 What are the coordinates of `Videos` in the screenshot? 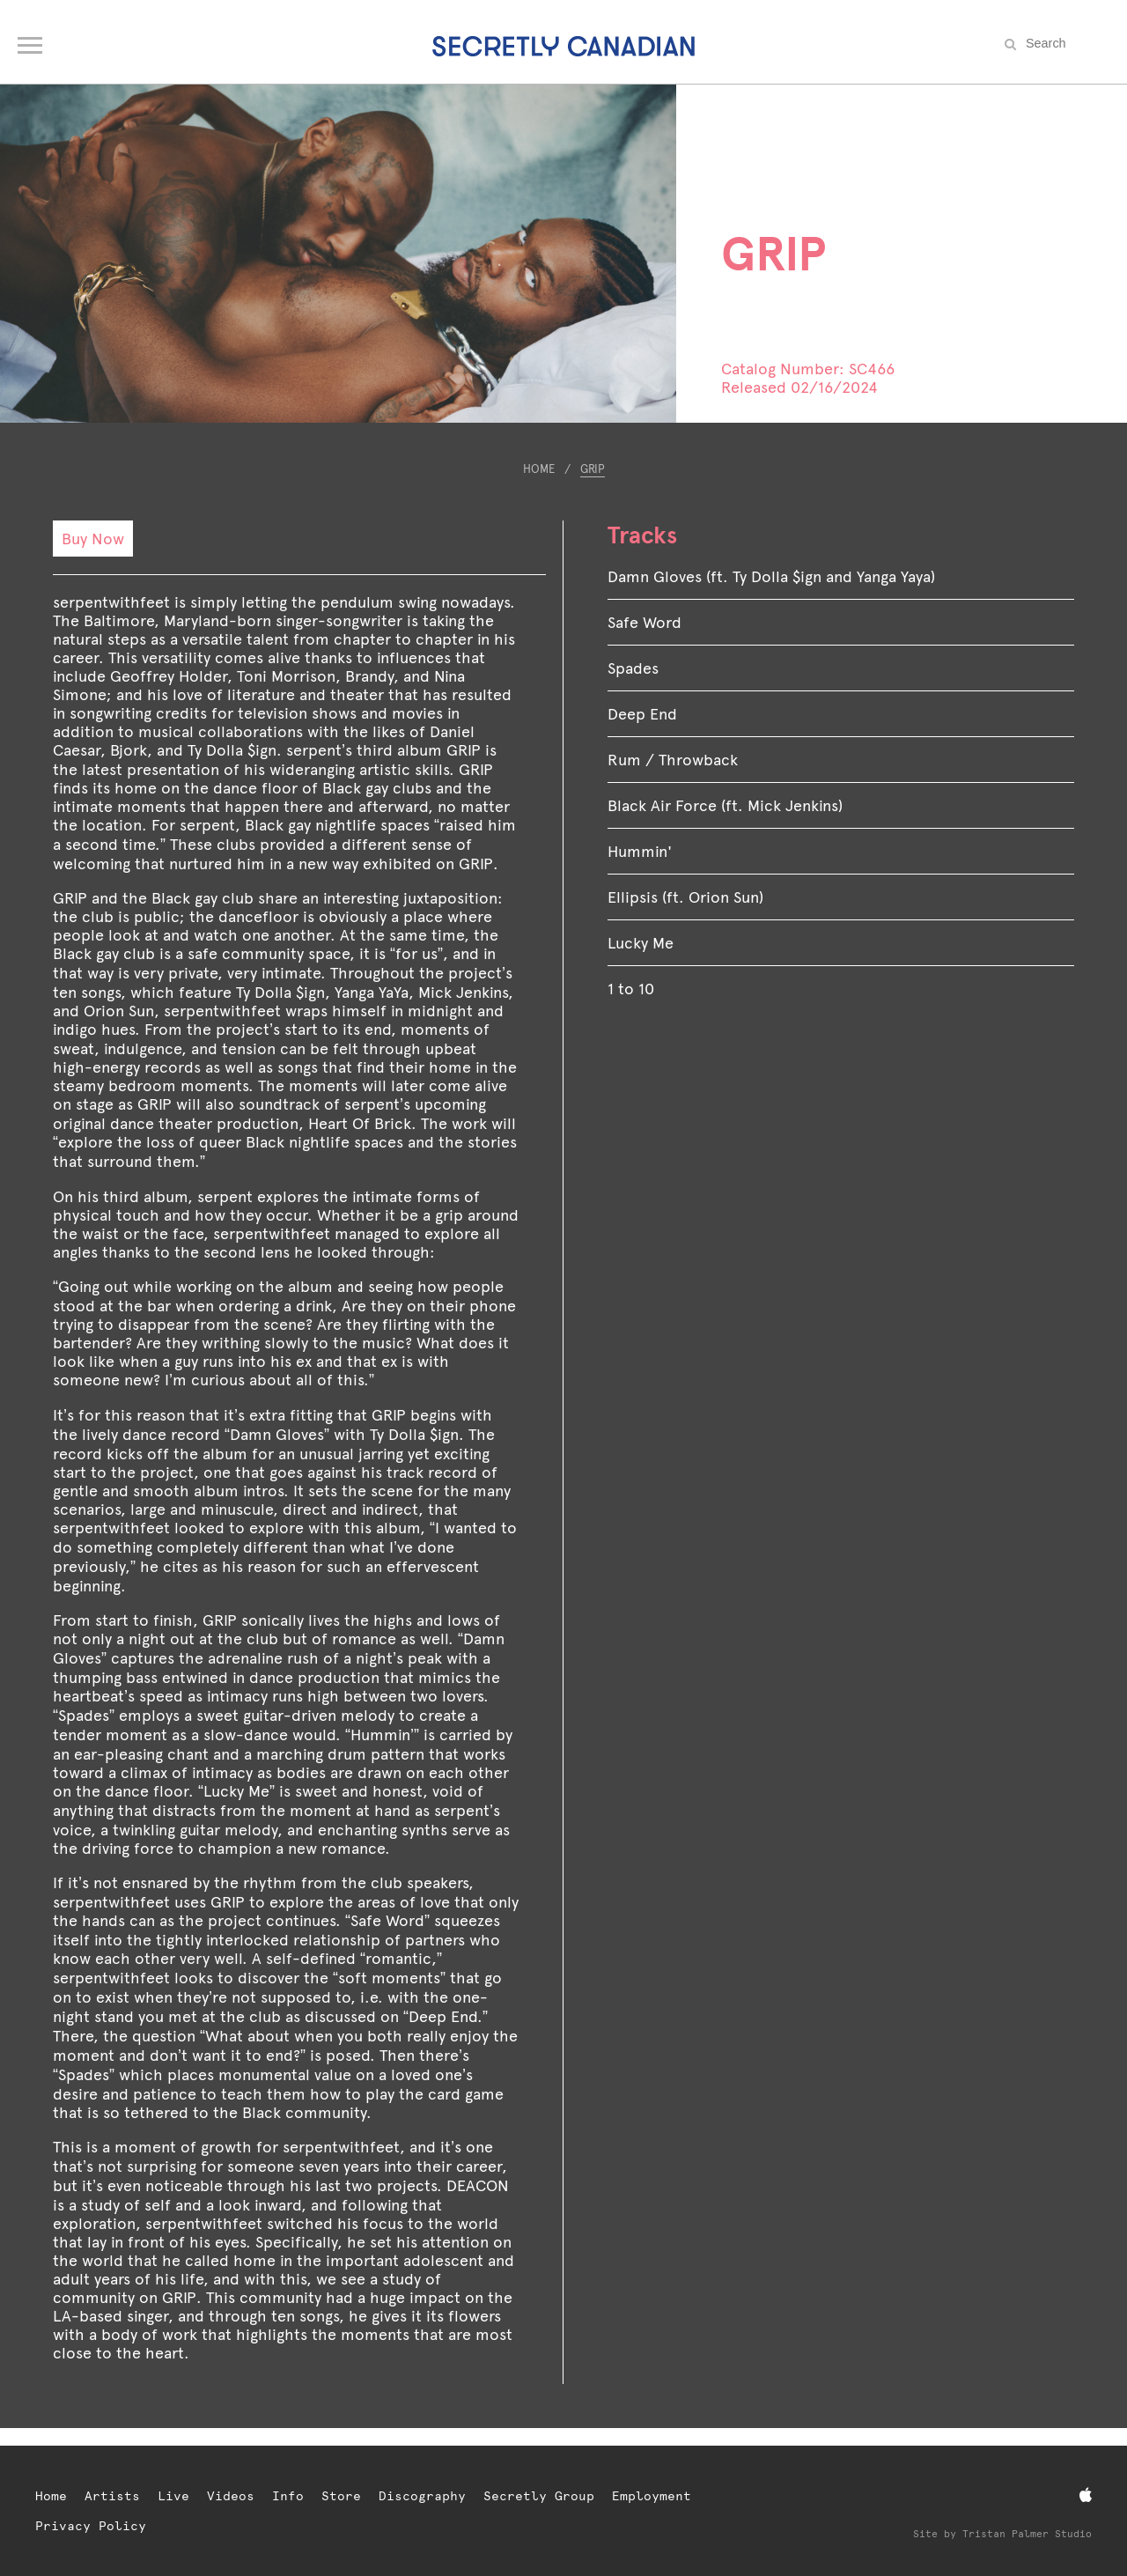 It's located at (230, 2496).